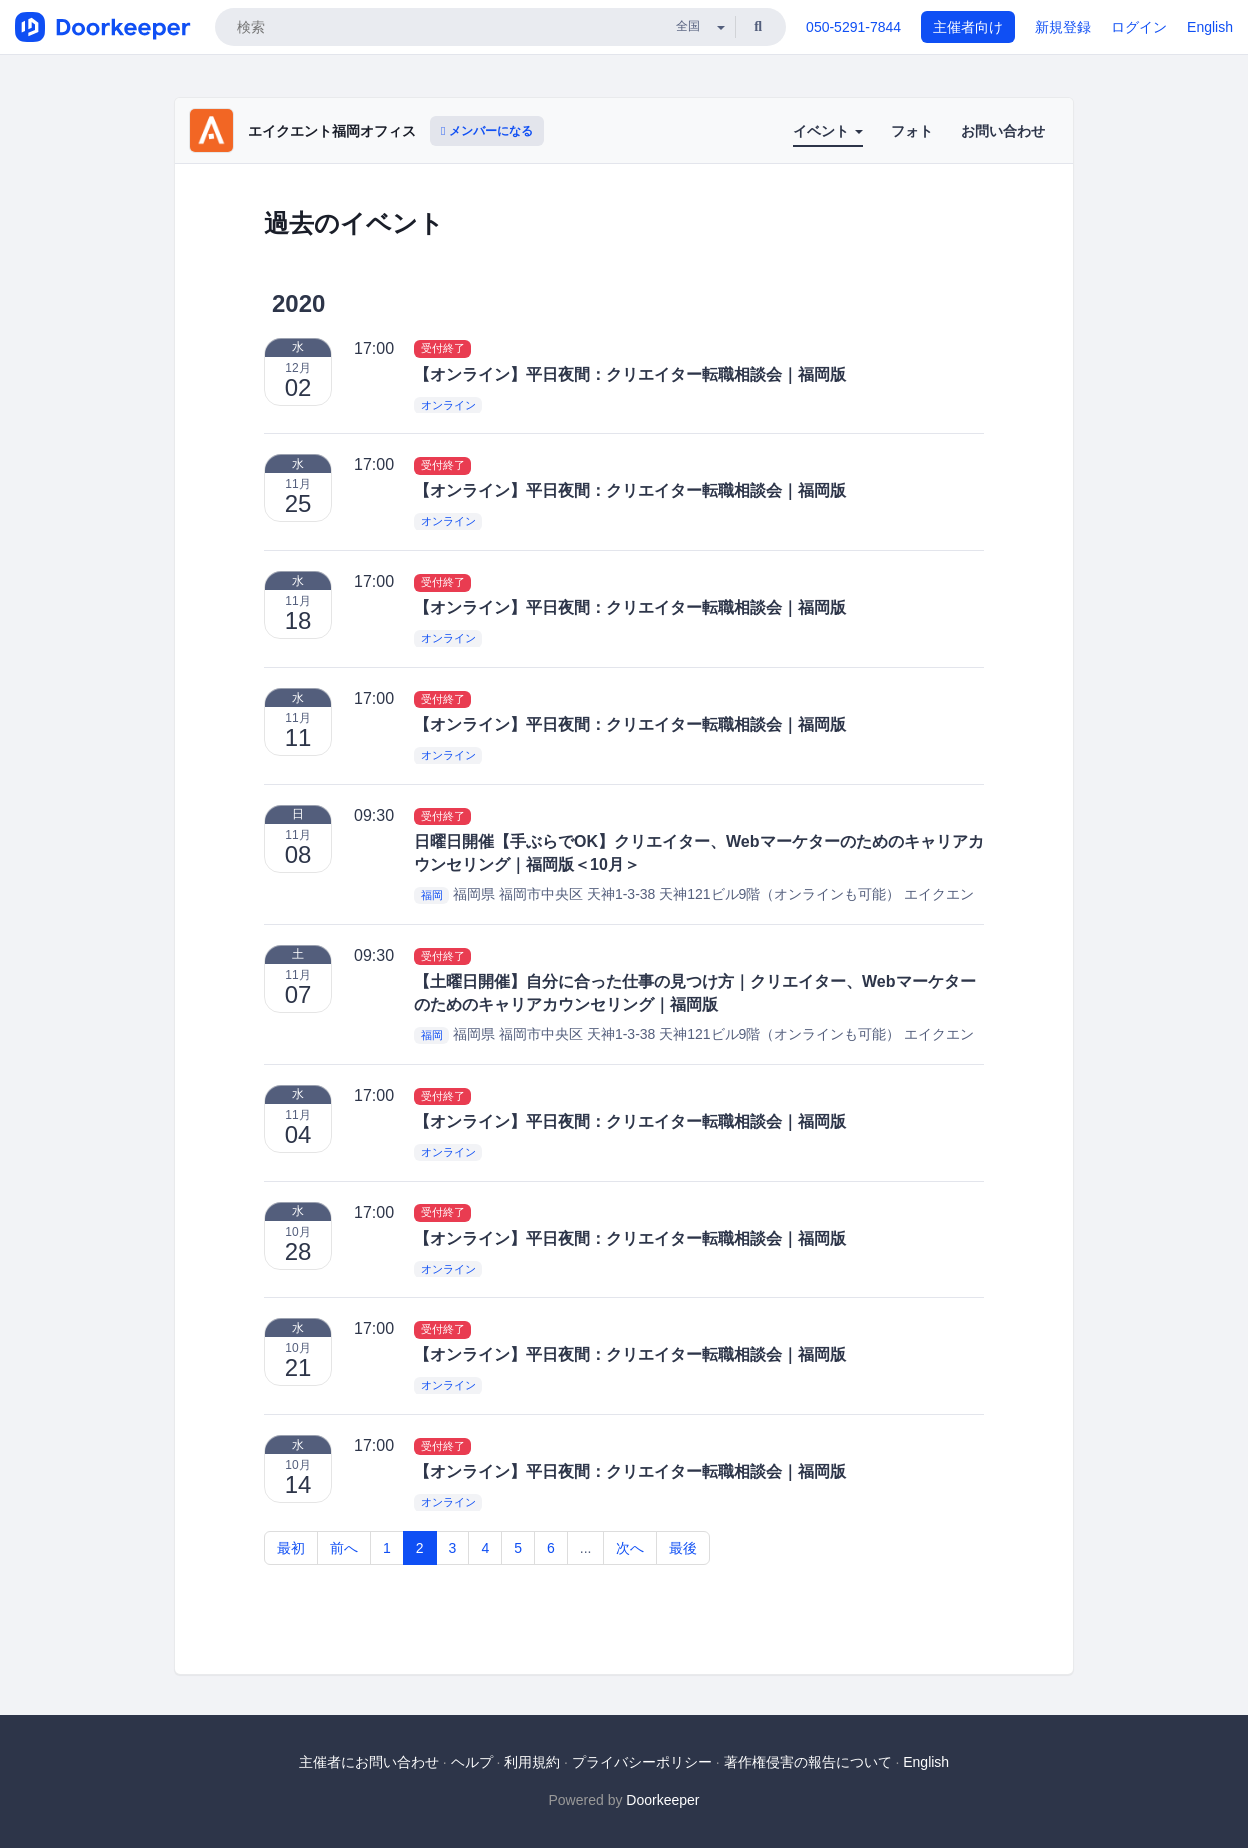 The image size is (1248, 1848). I want to click on 前へ, so click(344, 1548).